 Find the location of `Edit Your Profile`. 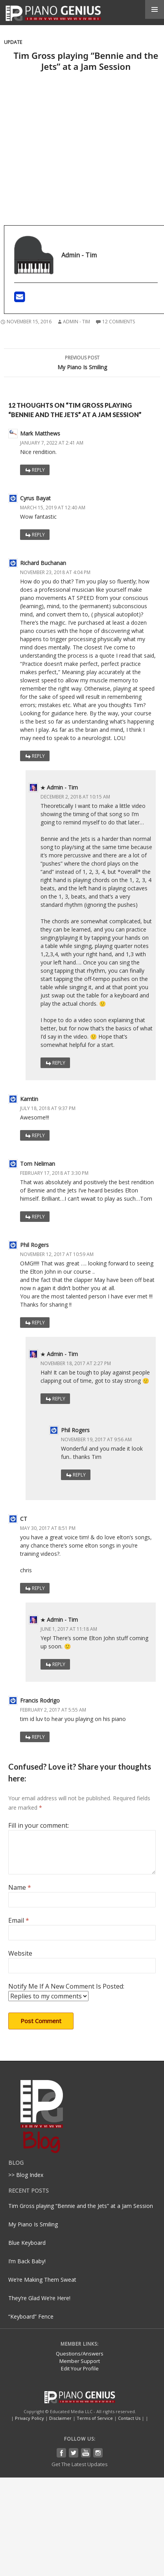

Edit Your Profile is located at coordinates (80, 2368).